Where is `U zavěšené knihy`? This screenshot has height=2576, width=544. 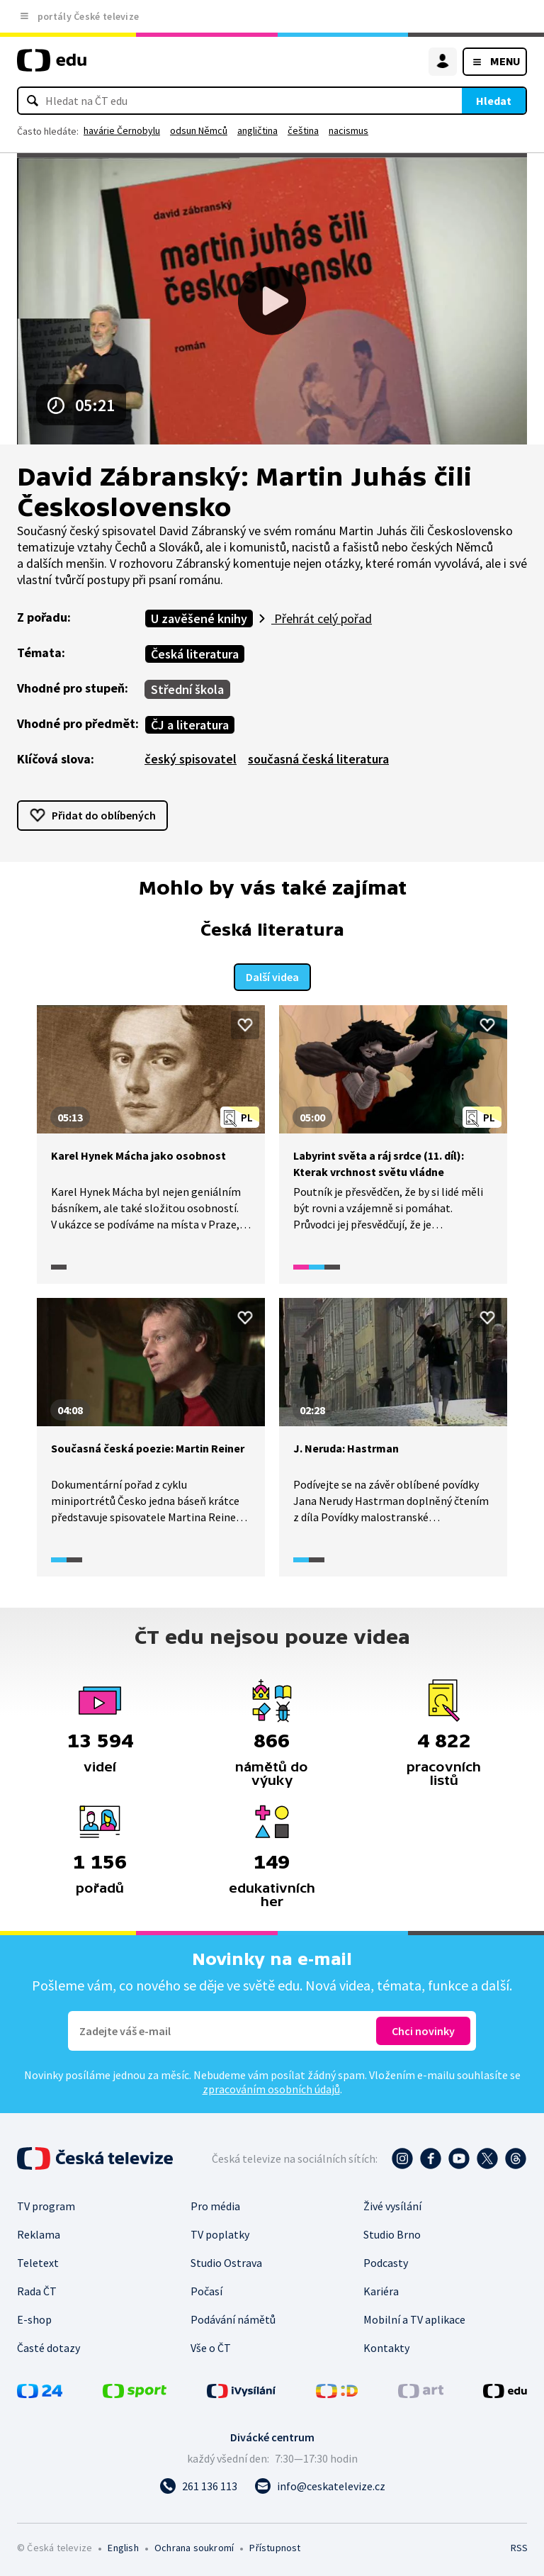
U zavěšené knihy is located at coordinates (199, 618).